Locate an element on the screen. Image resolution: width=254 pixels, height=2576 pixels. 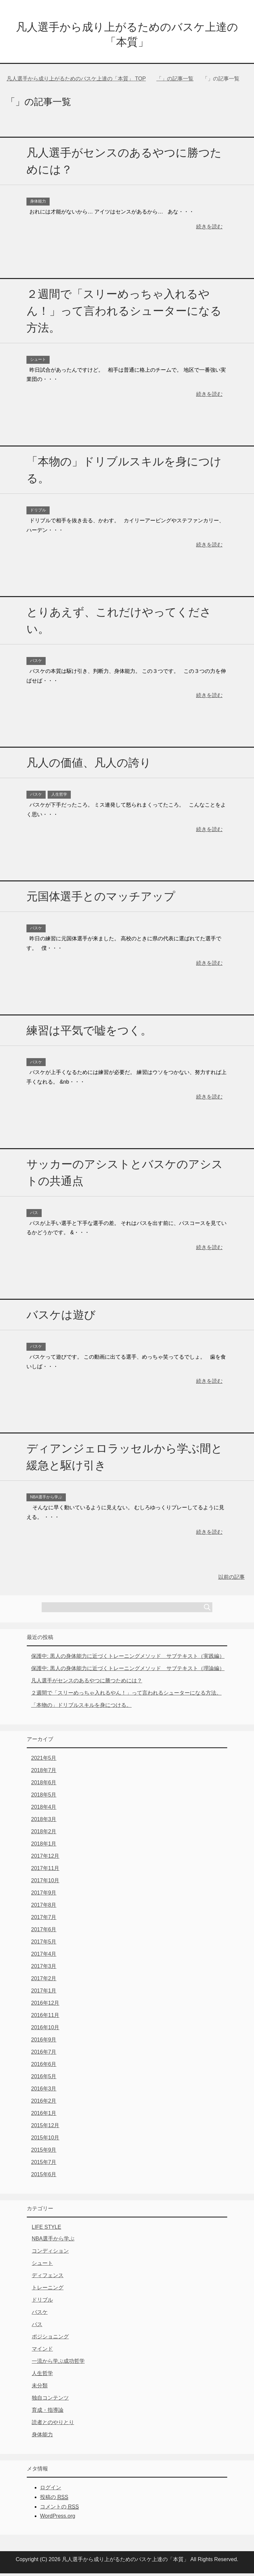
2016年3月 is located at coordinates (44, 2091).